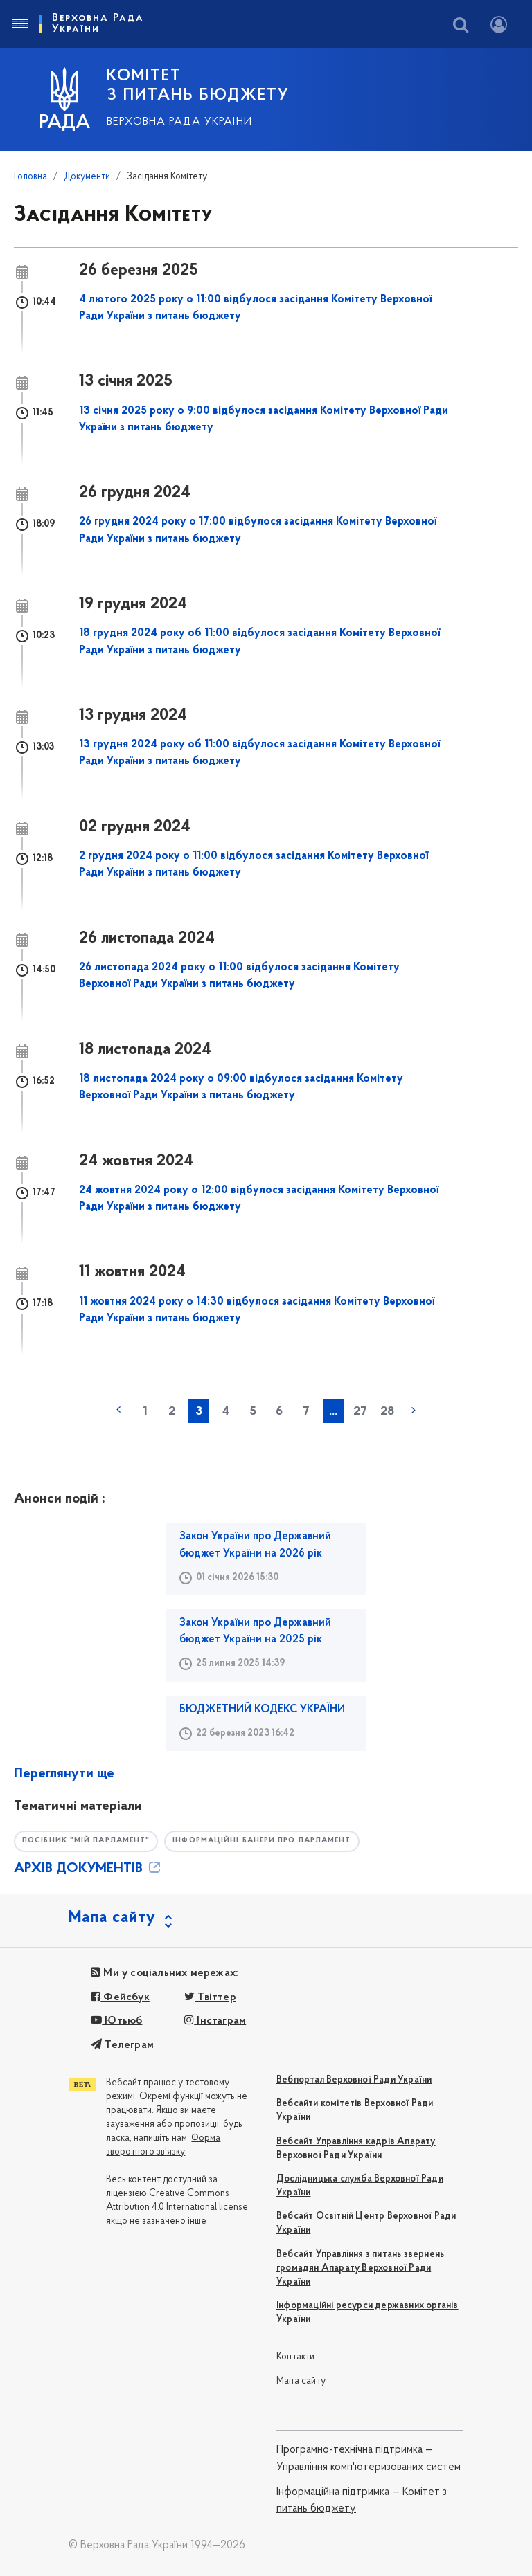 This screenshot has height=2576, width=532. What do you see at coordinates (89, 1840) in the screenshot?
I see `Посібник "Мій парламент"` at bounding box center [89, 1840].